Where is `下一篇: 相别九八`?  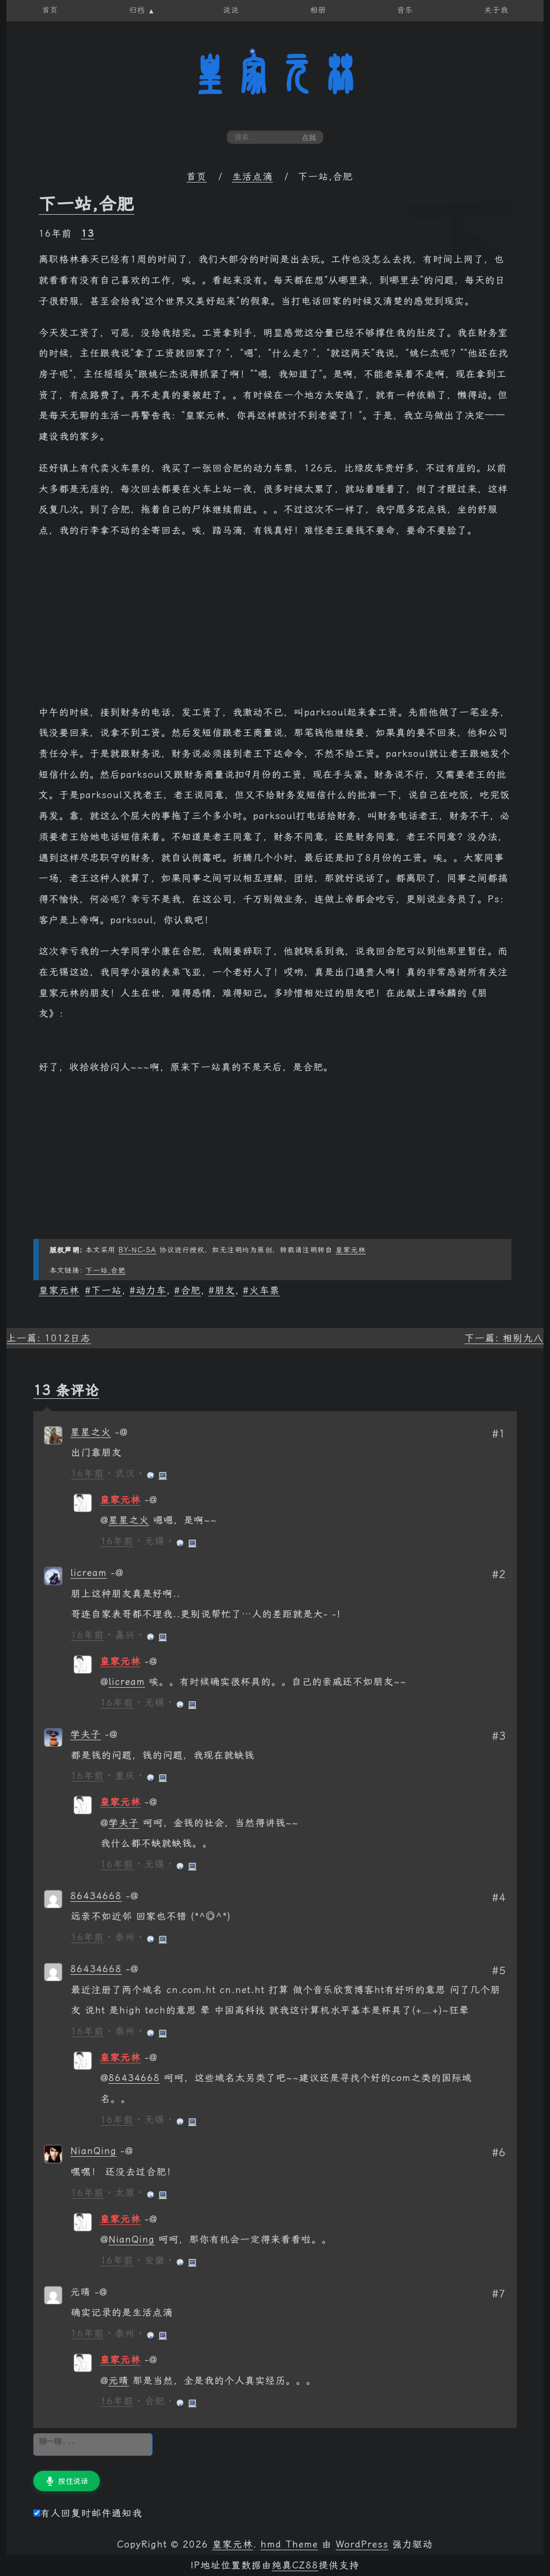 下一篇: 相别九八 is located at coordinates (504, 1338).